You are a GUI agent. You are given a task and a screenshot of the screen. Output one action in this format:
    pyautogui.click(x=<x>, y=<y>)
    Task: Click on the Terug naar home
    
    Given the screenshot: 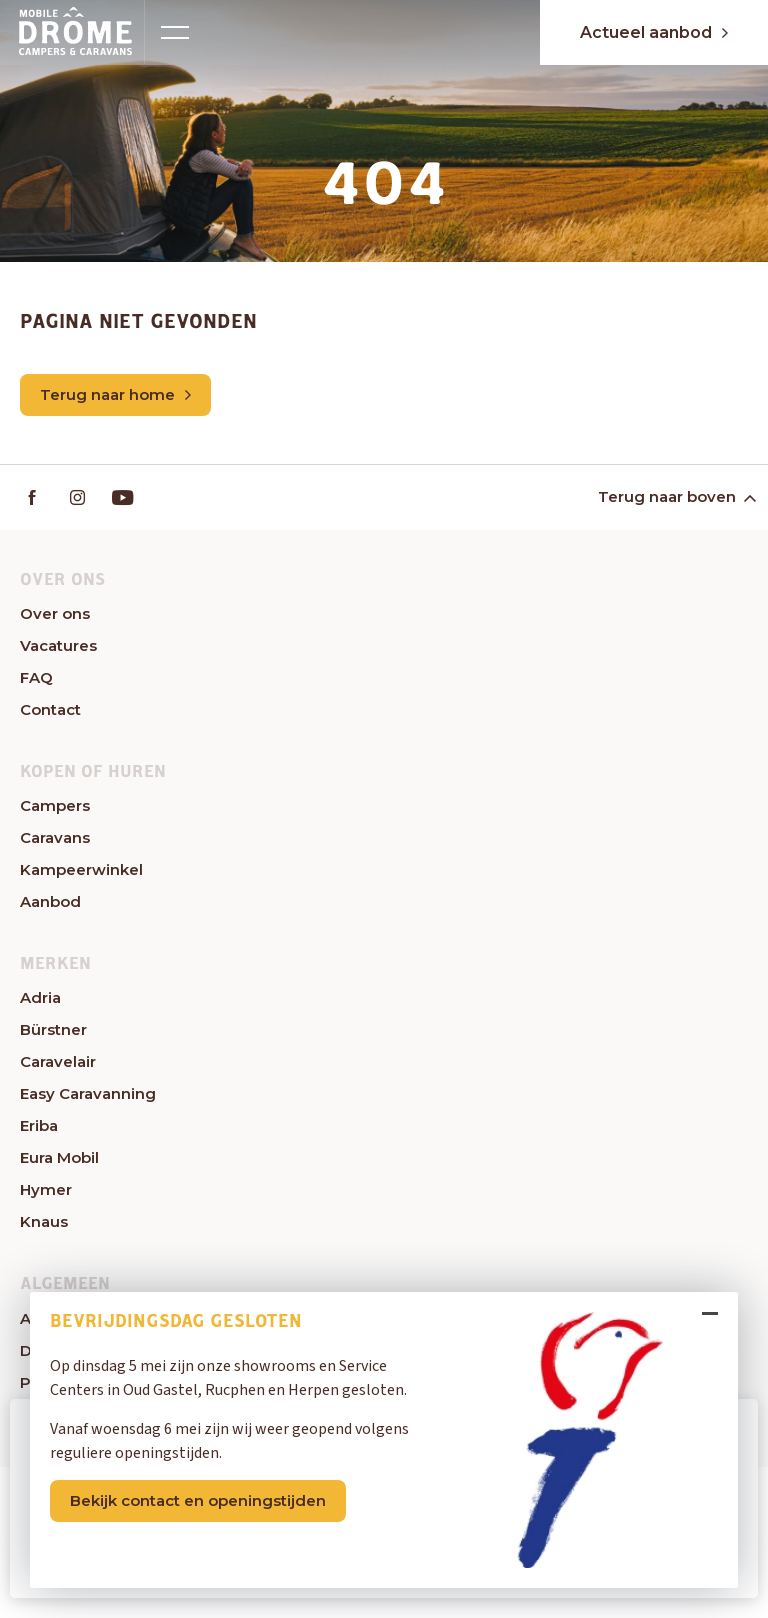 What is the action you would take?
    pyautogui.click(x=115, y=394)
    